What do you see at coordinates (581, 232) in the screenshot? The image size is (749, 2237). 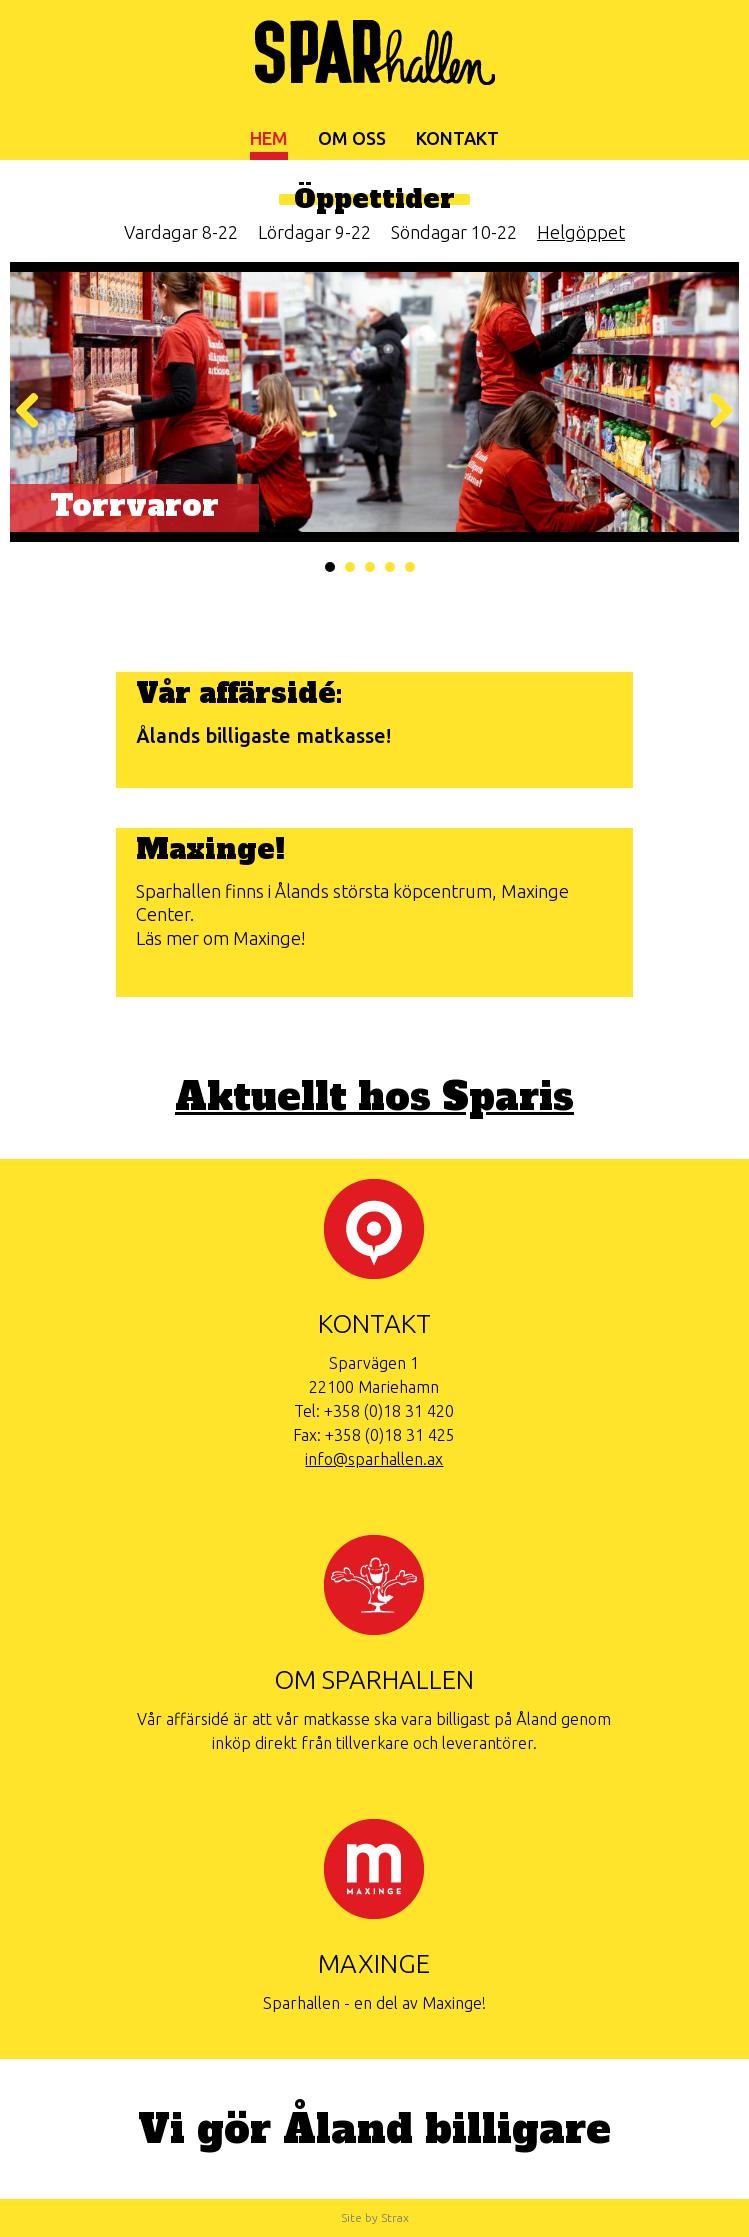 I see `Helgöppet` at bounding box center [581, 232].